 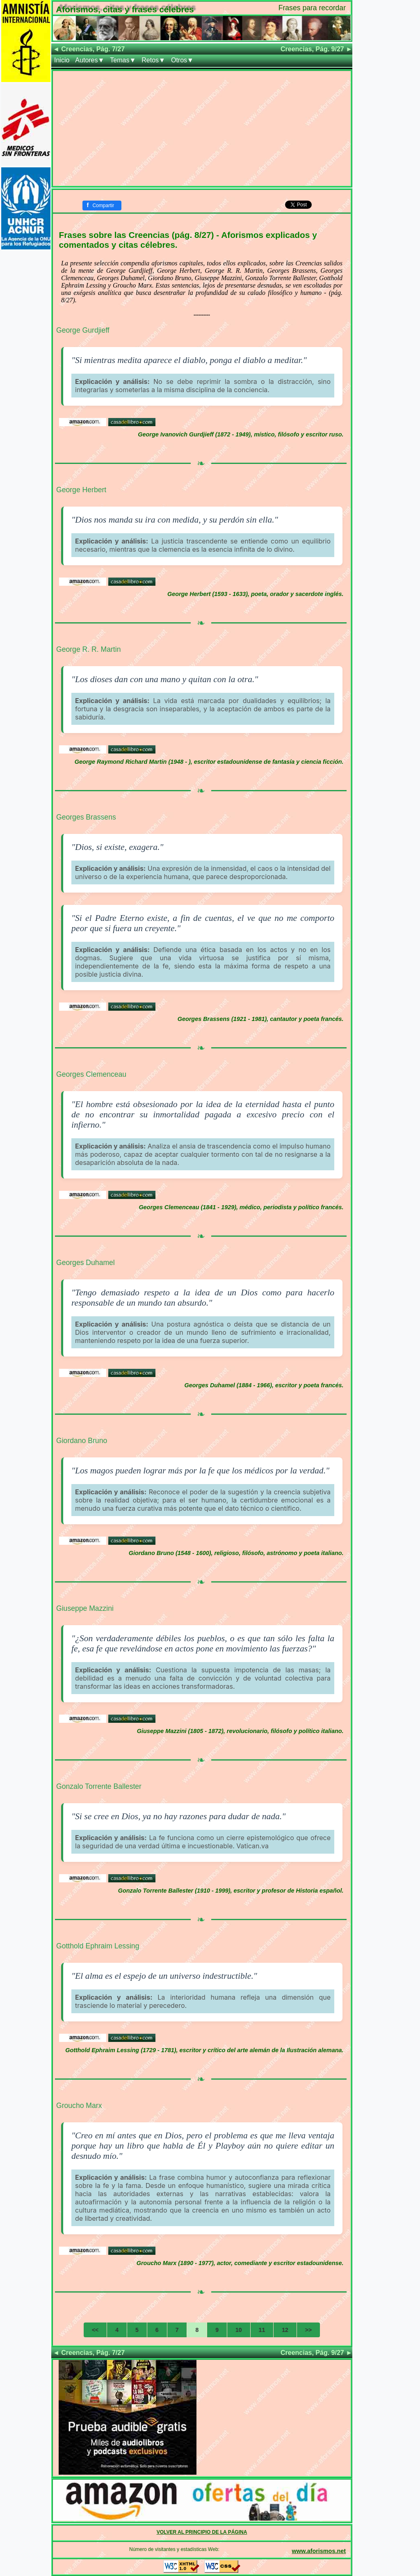 What do you see at coordinates (97, 1946) in the screenshot?
I see `Gotthold Ephraim Lessing` at bounding box center [97, 1946].